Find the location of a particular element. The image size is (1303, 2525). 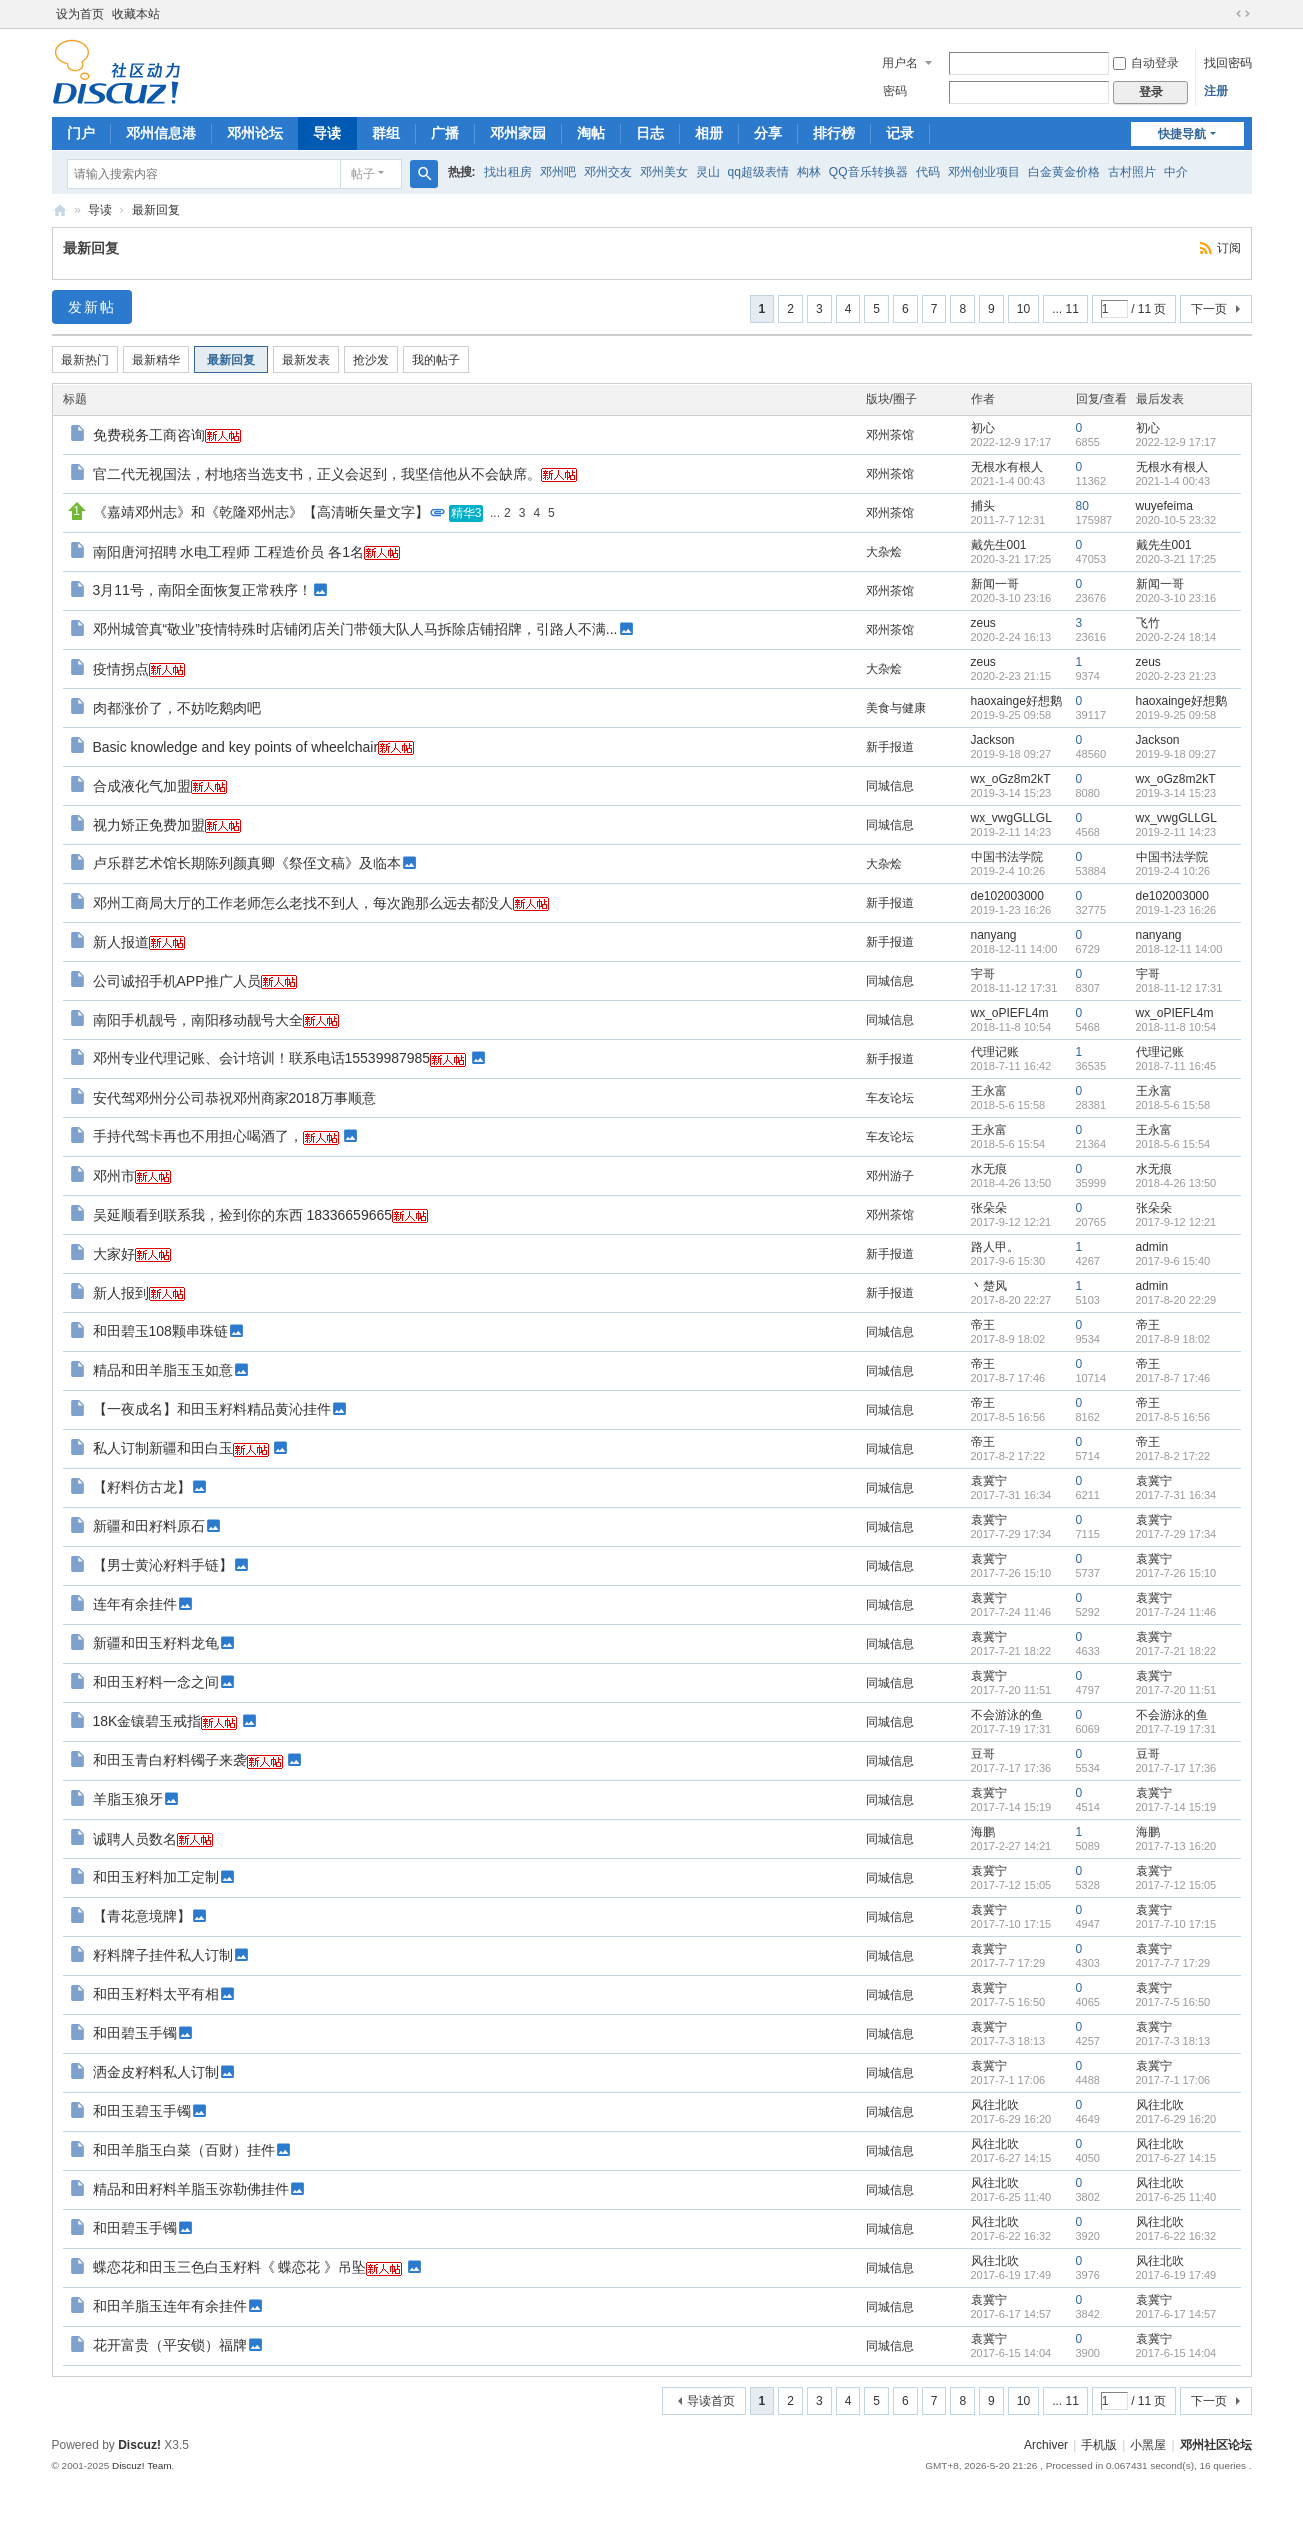

视力矫正免费加盟 is located at coordinates (149, 825).